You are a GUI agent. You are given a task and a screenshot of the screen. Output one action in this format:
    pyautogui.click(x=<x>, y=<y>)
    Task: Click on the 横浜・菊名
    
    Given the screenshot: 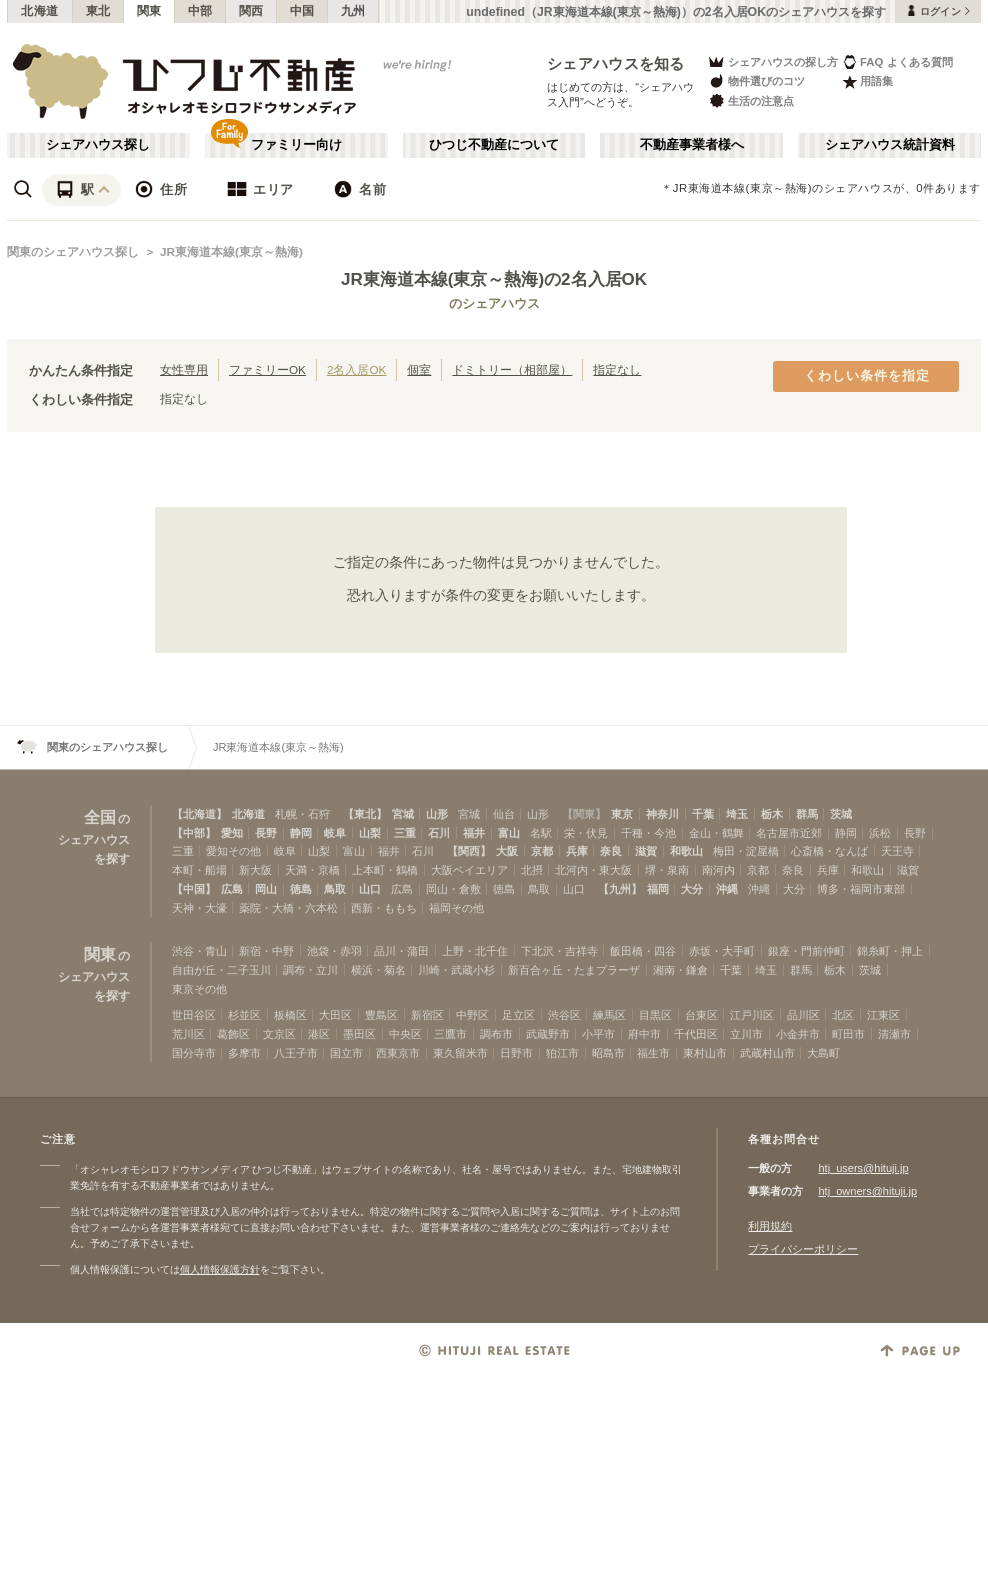 What is the action you would take?
    pyautogui.click(x=378, y=970)
    